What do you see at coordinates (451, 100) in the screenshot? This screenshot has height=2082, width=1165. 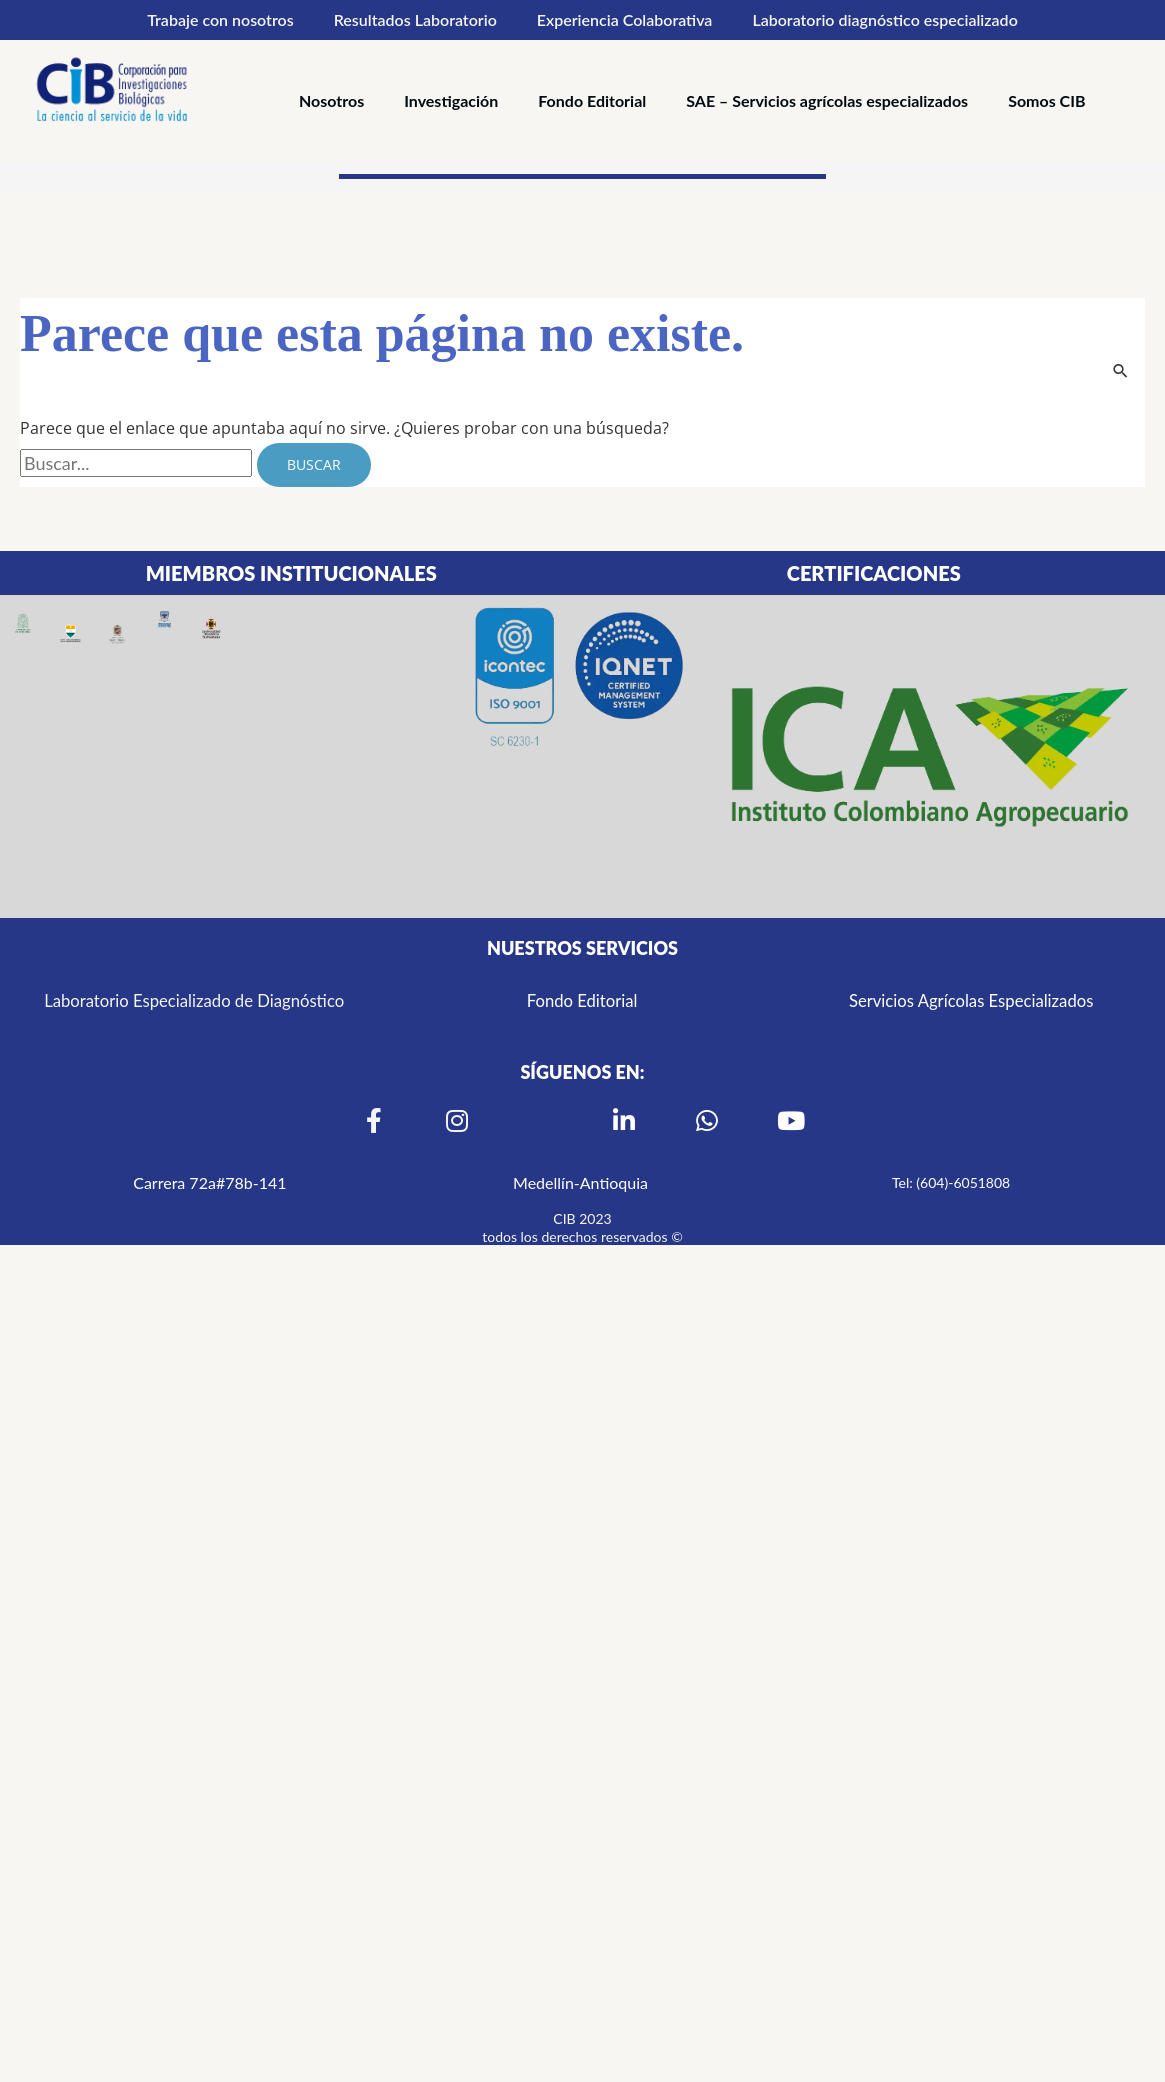 I see `Investigación` at bounding box center [451, 100].